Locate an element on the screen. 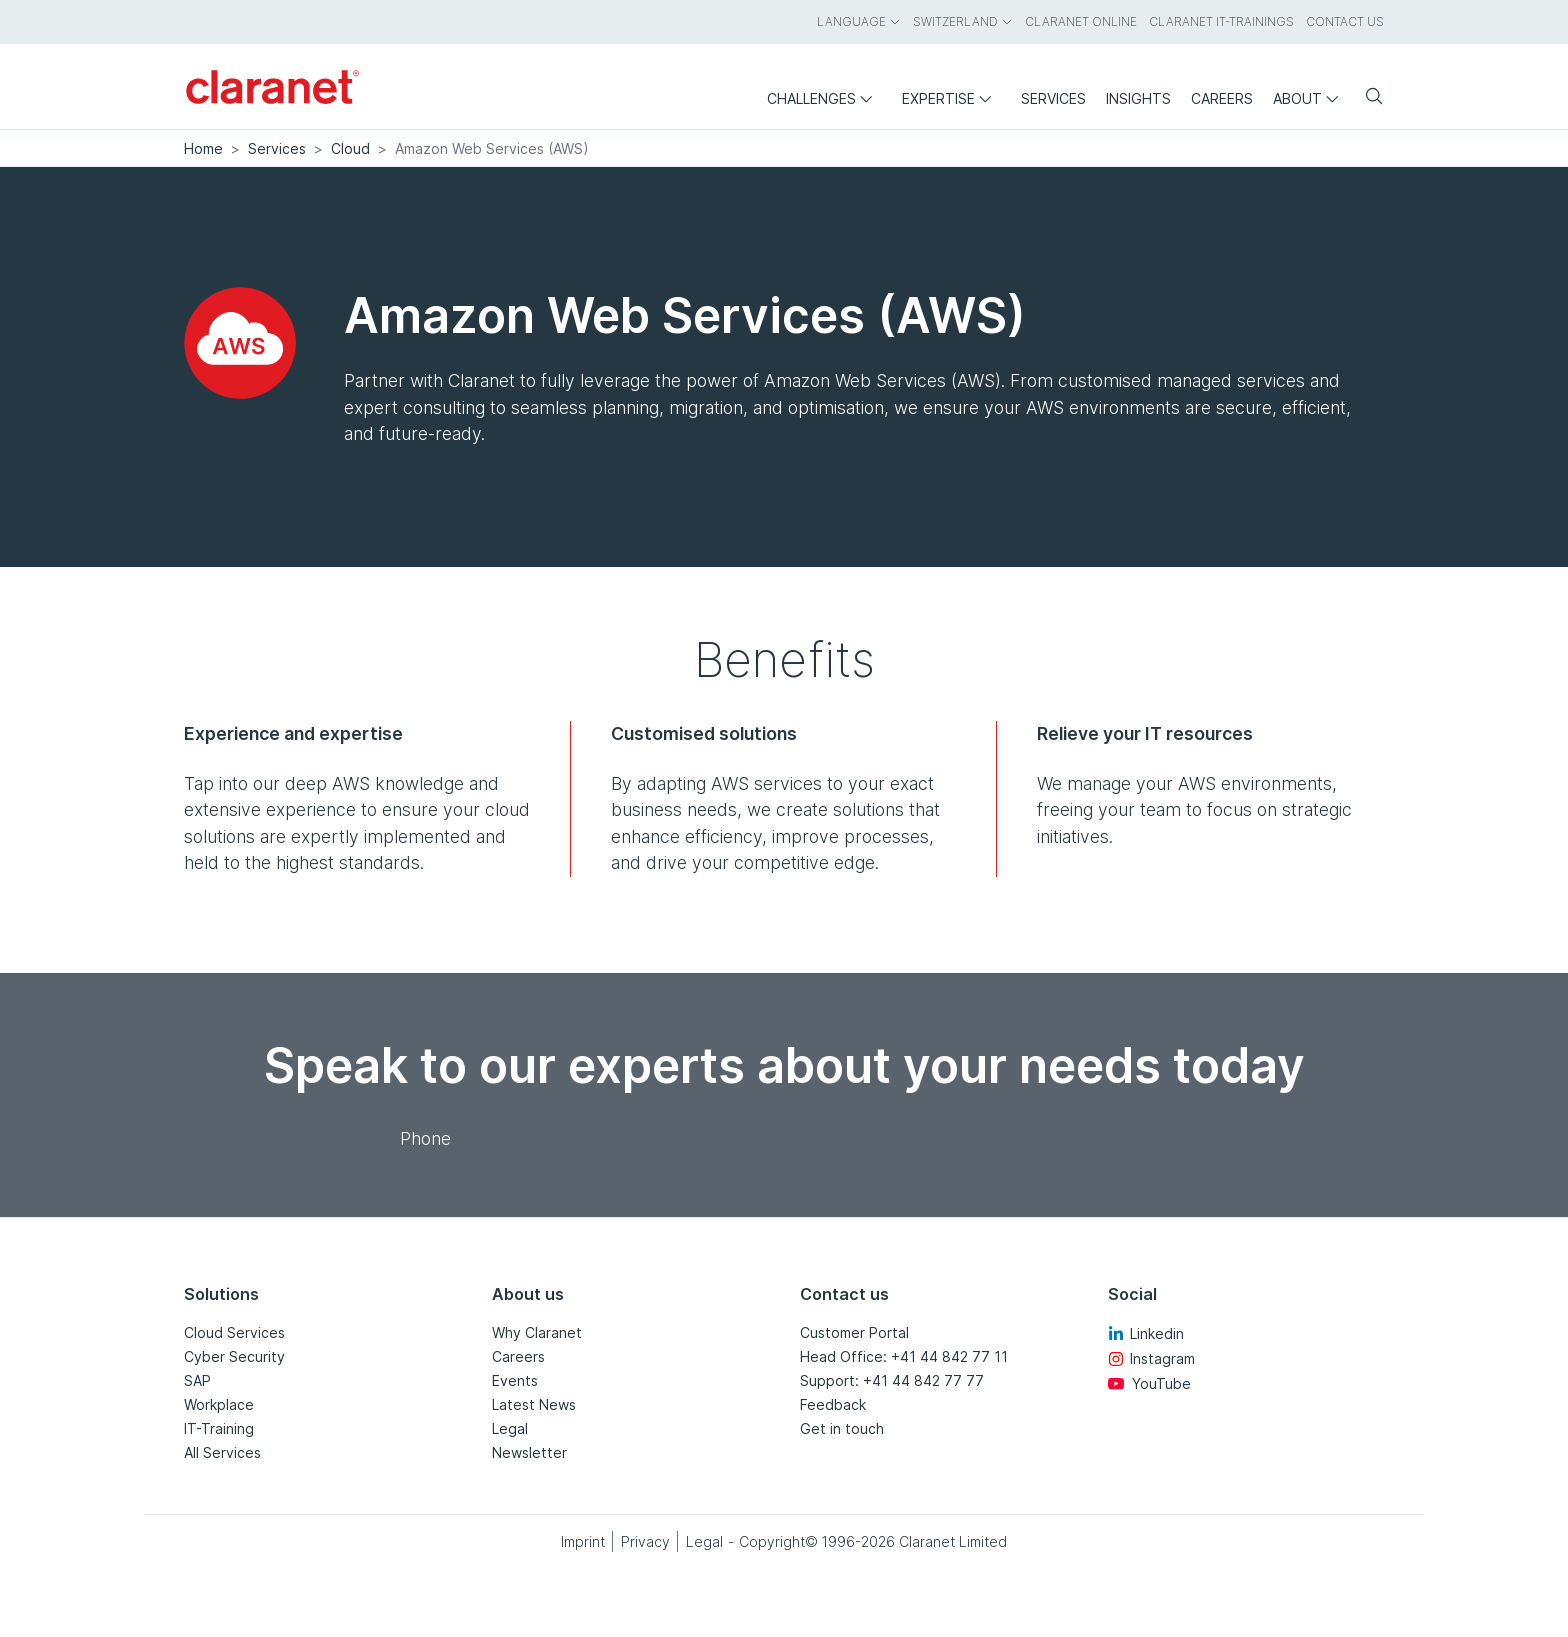 Image resolution: width=1568 pixels, height=1637 pixels. Legal is located at coordinates (510, 1428).